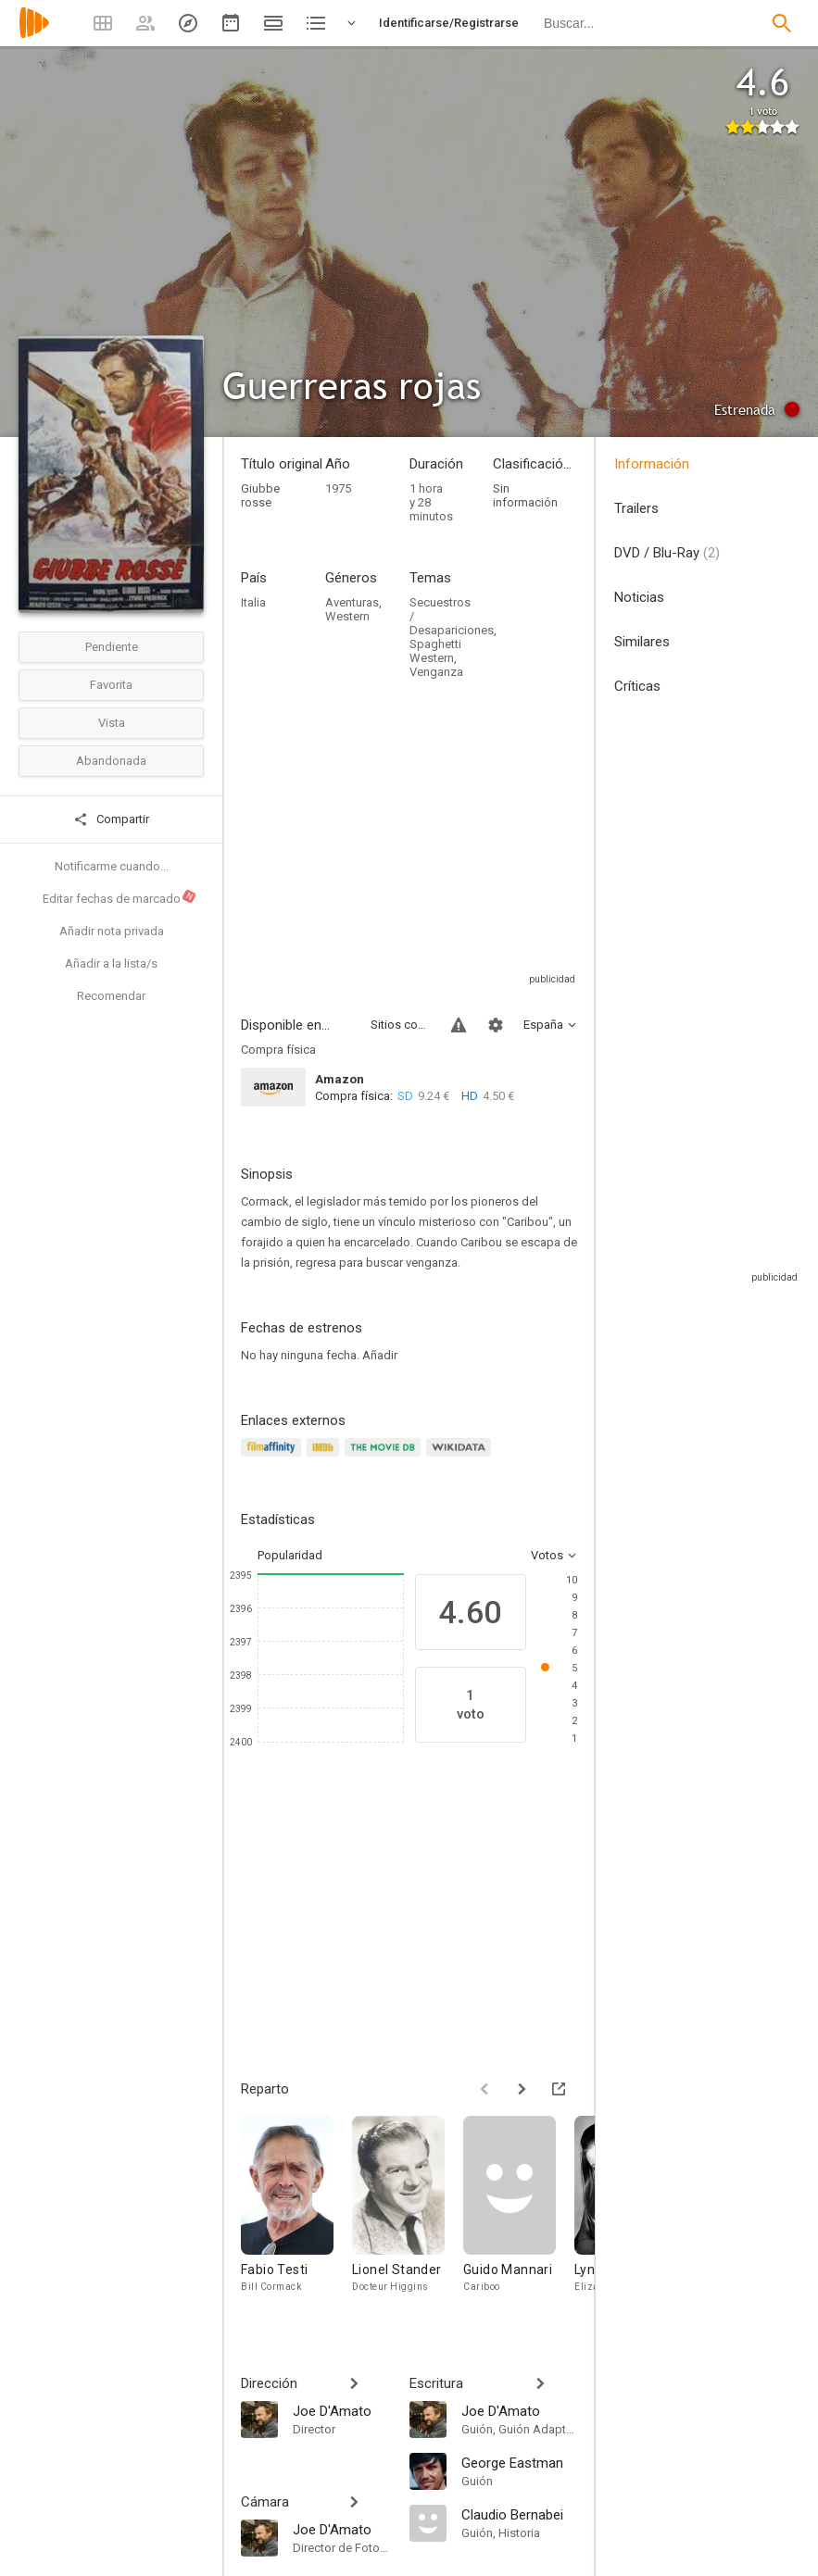  I want to click on Información, so click(651, 464).